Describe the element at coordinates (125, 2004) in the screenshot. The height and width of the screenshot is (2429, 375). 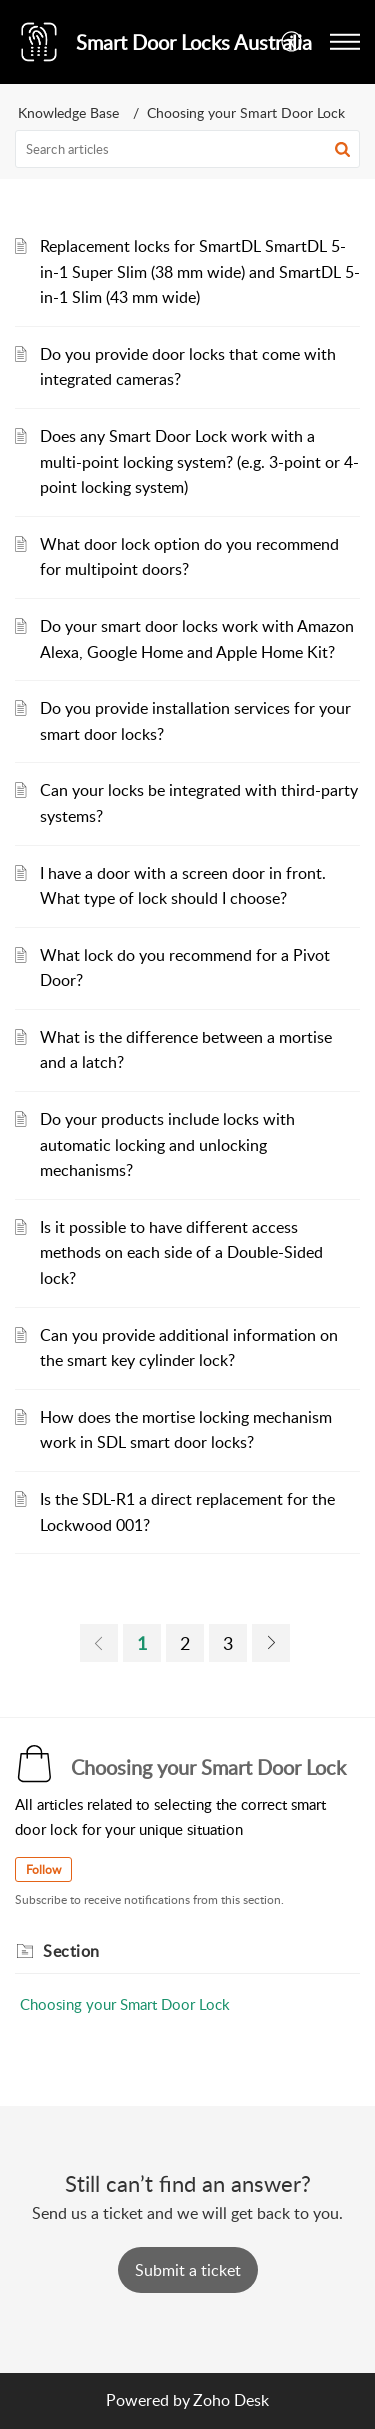
I see `Choosing your Smart Door Lock` at that location.